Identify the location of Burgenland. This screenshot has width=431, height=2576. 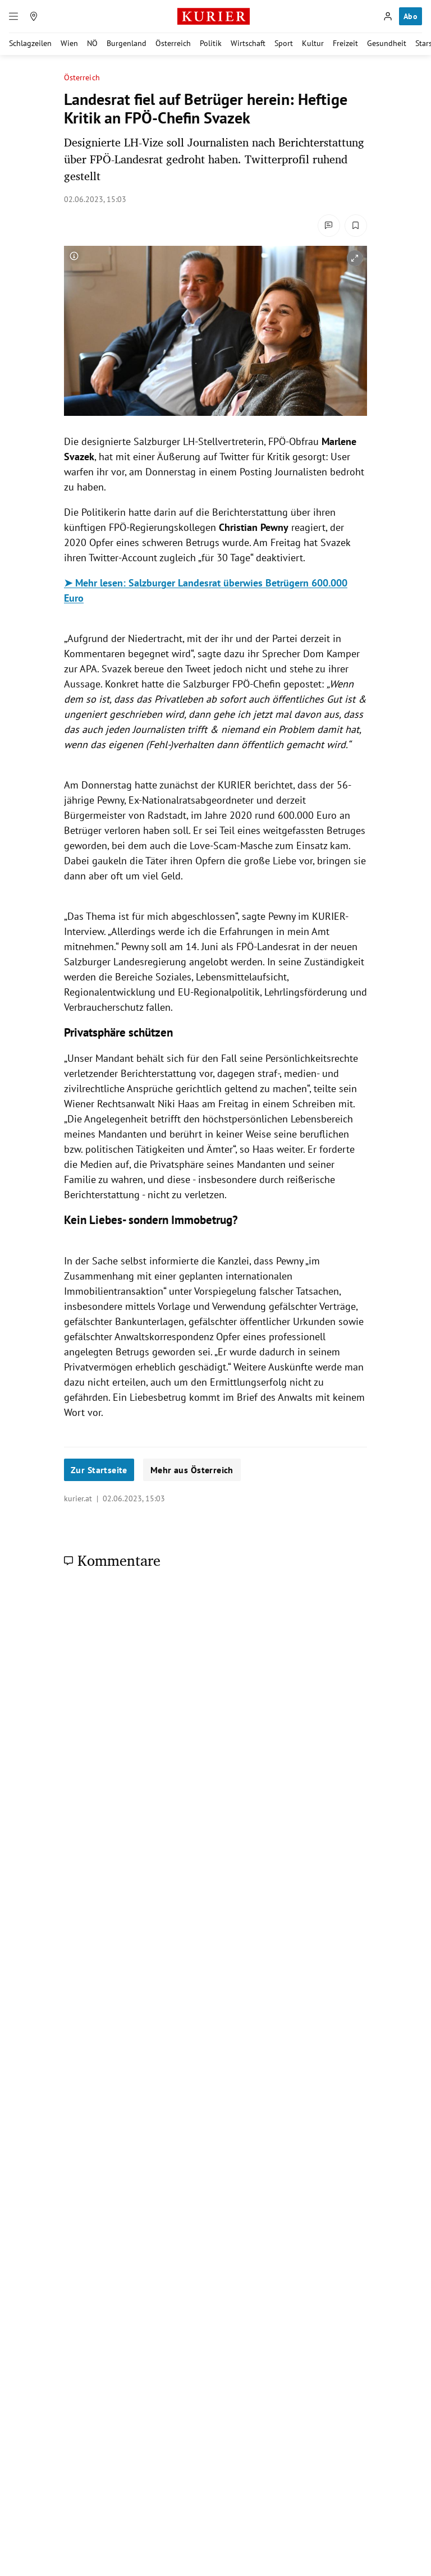
(126, 43).